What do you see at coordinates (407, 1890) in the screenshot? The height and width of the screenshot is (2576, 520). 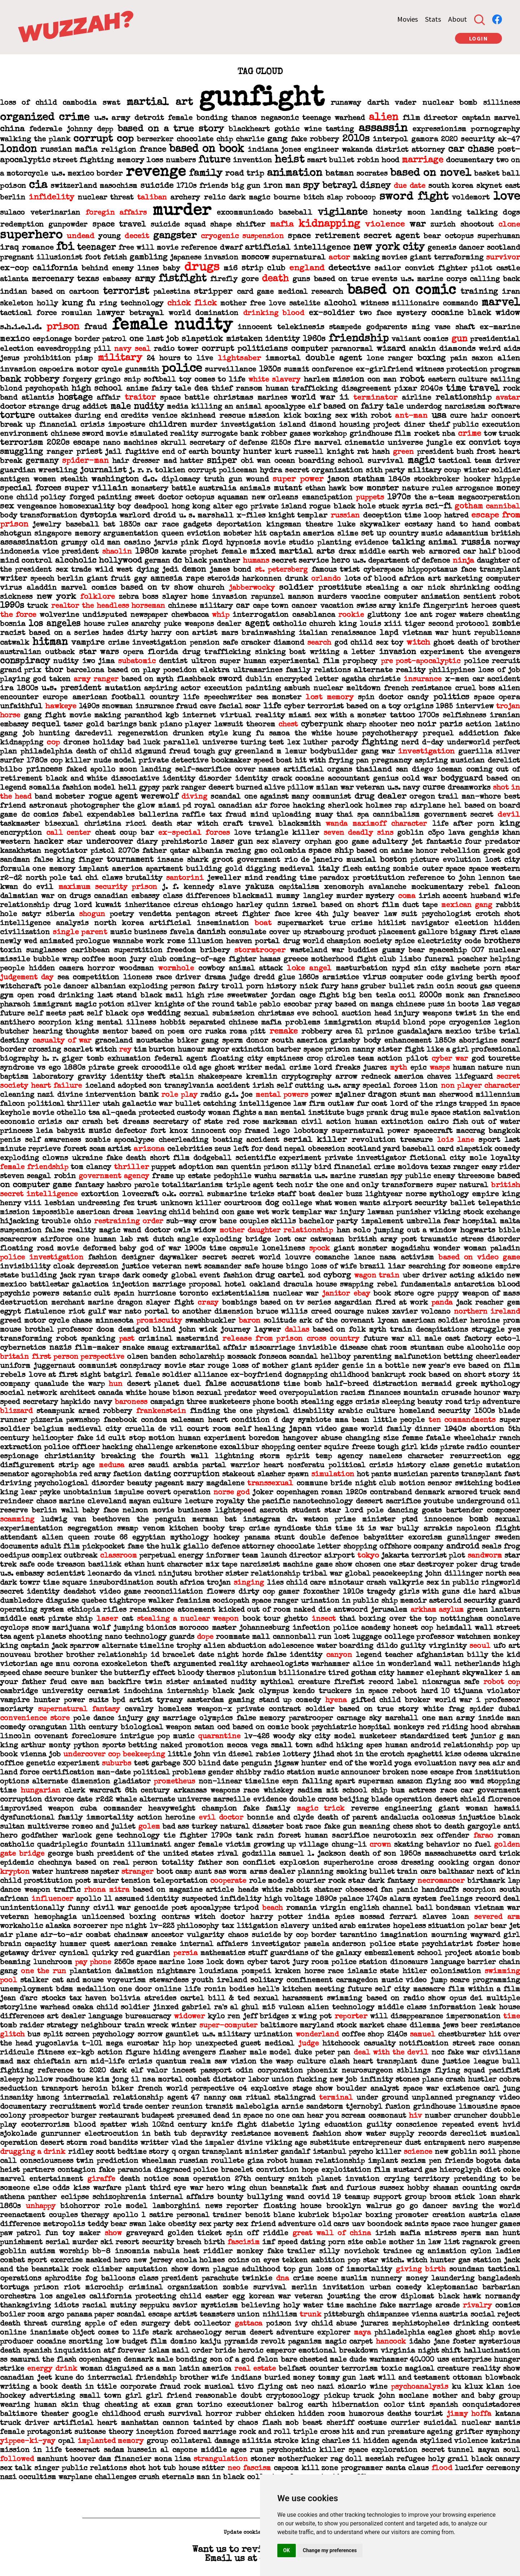 I see `panic` at bounding box center [407, 1890].